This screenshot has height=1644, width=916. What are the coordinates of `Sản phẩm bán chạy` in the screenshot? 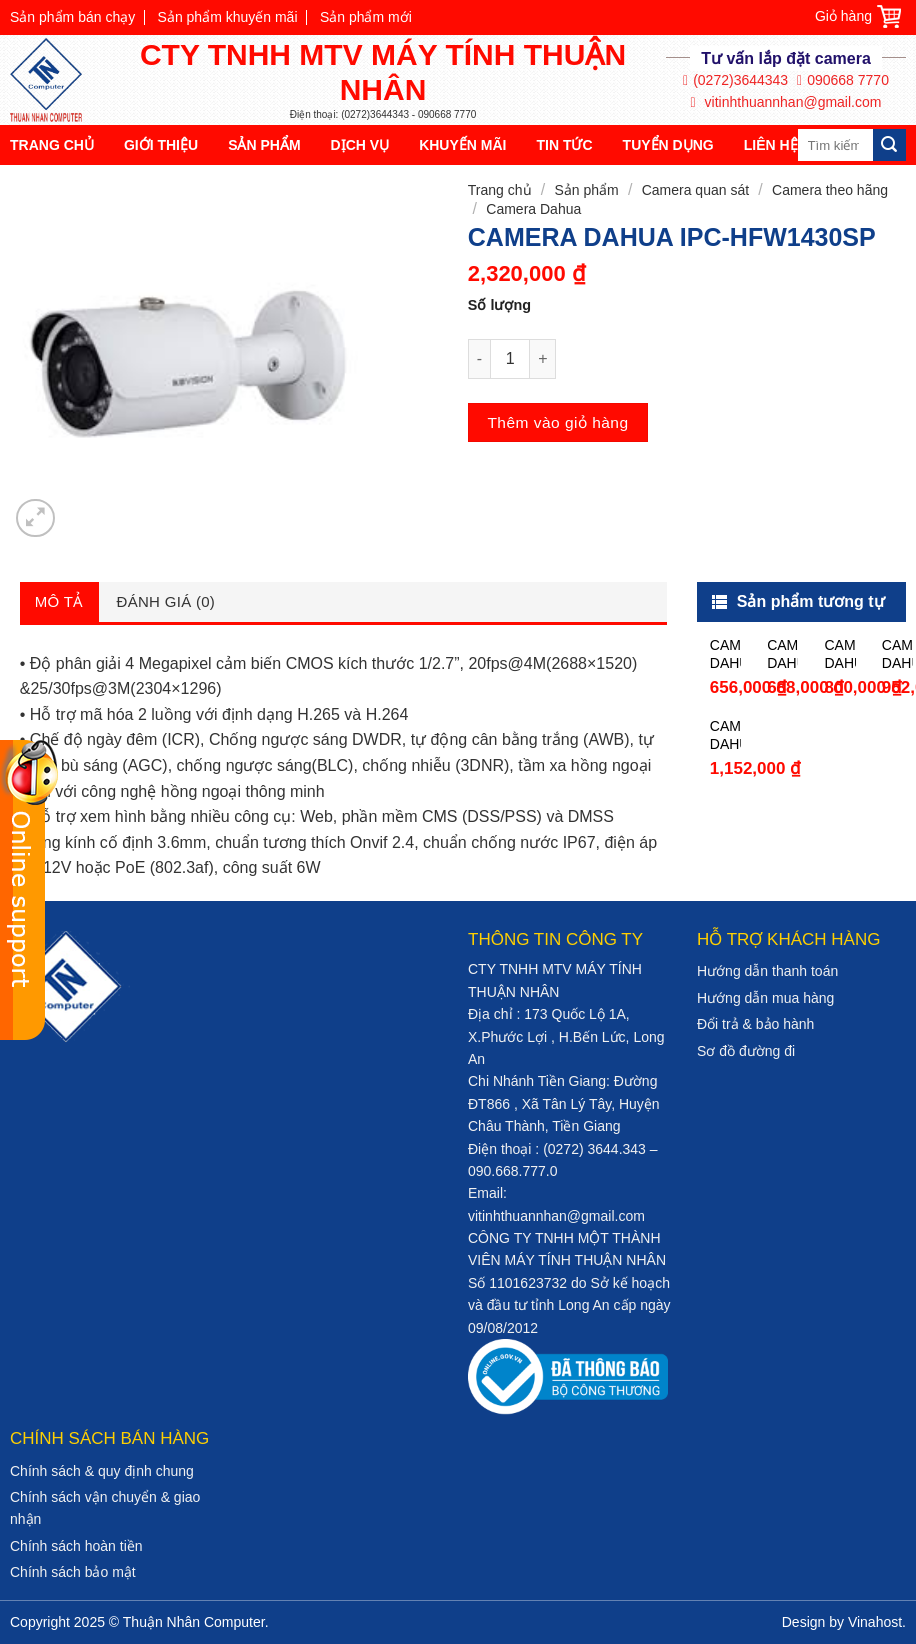 It's located at (72, 17).